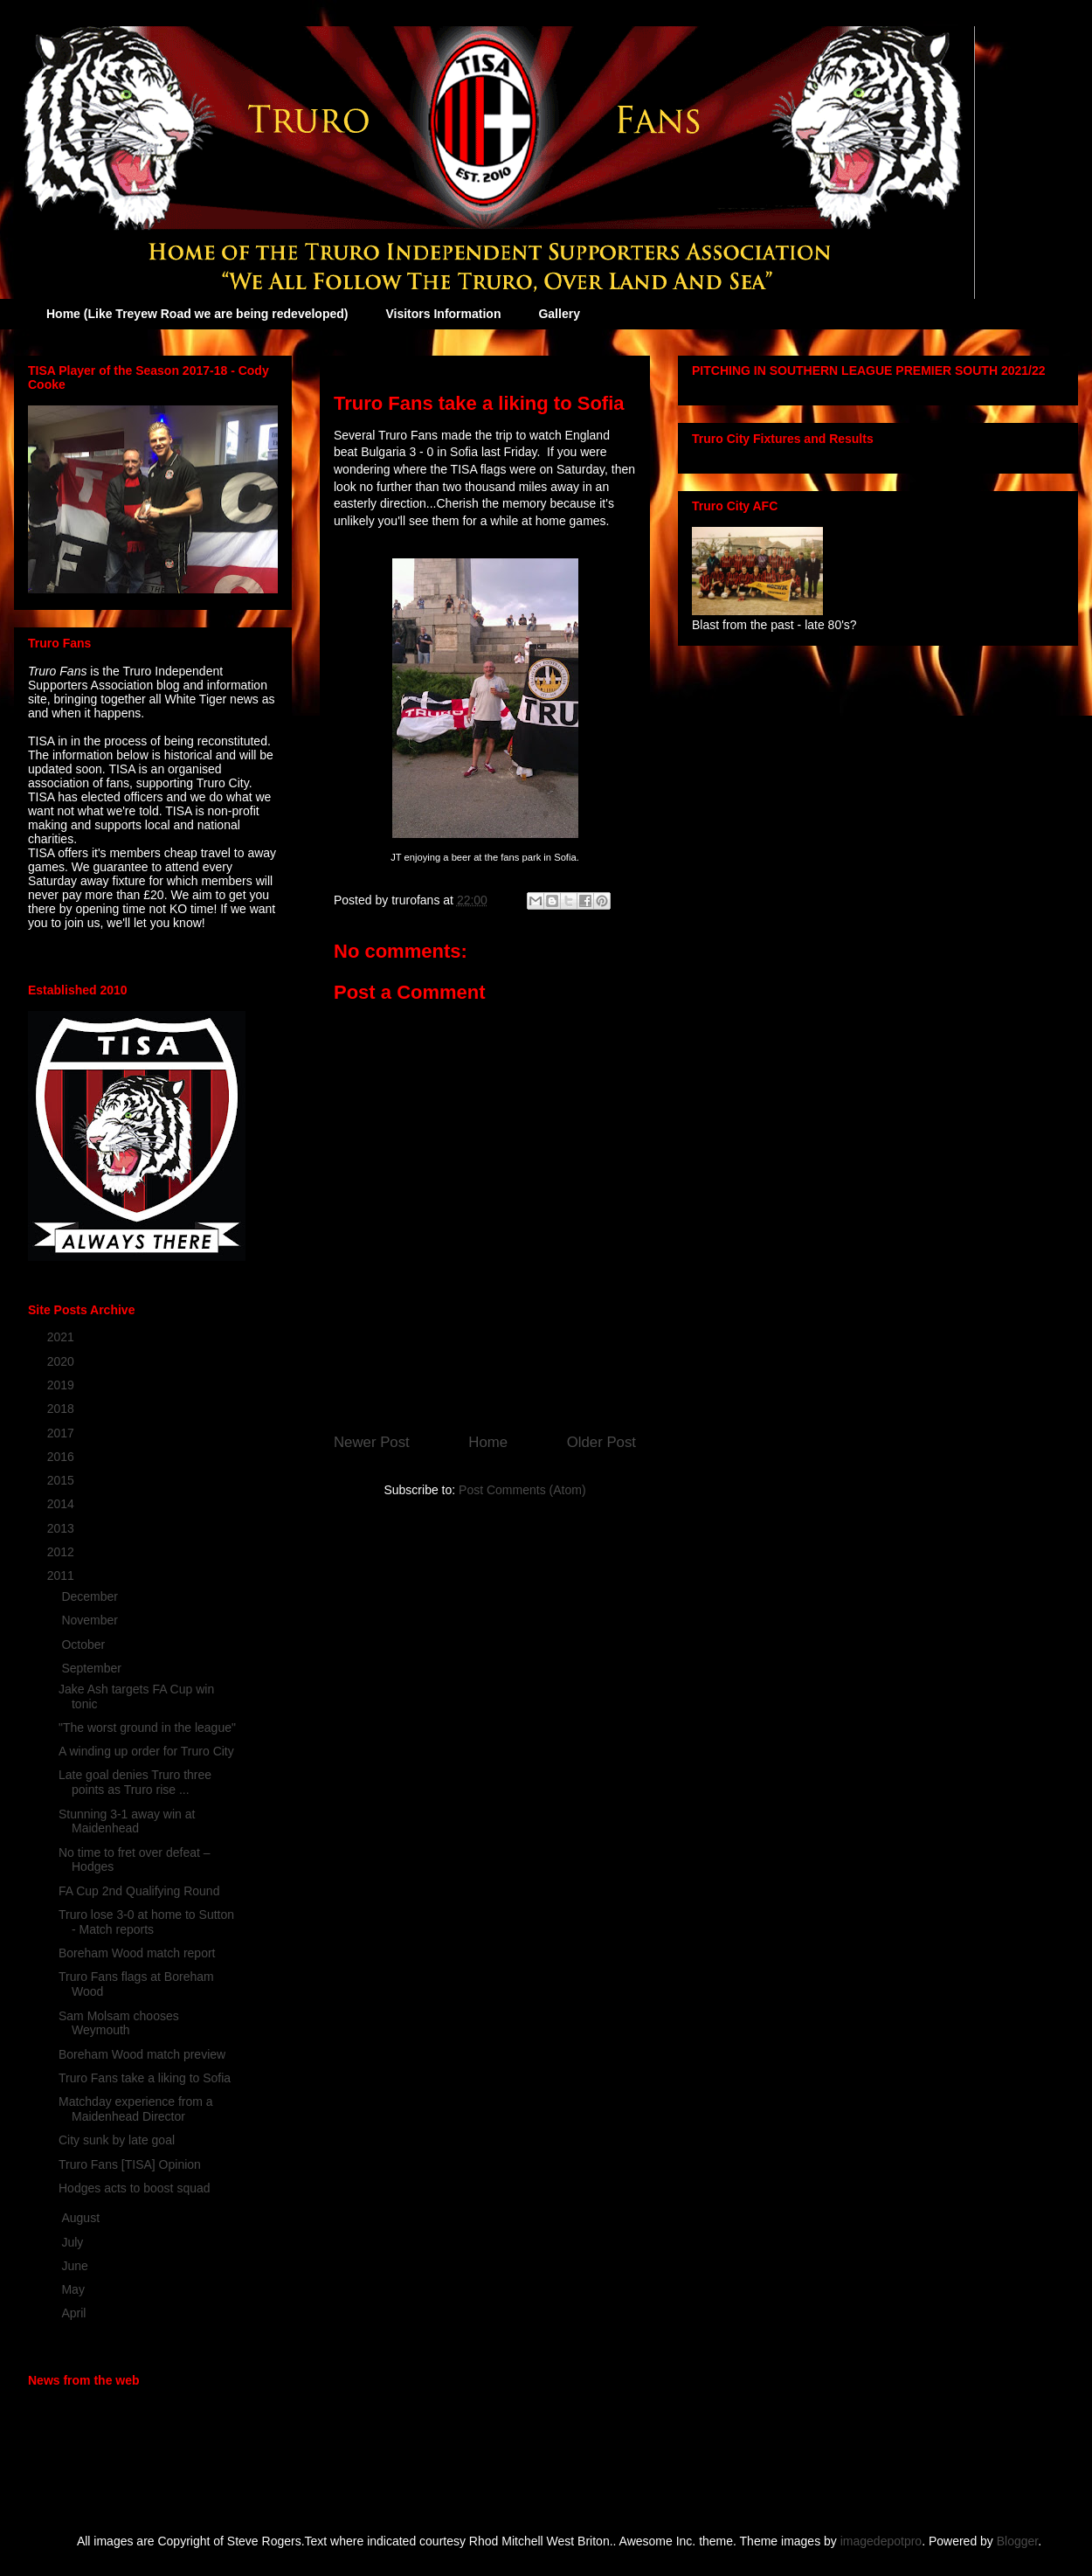 Image resolution: width=1092 pixels, height=2576 pixels. What do you see at coordinates (139, 1891) in the screenshot?
I see `FA Cup 2nd Qualifying Round` at bounding box center [139, 1891].